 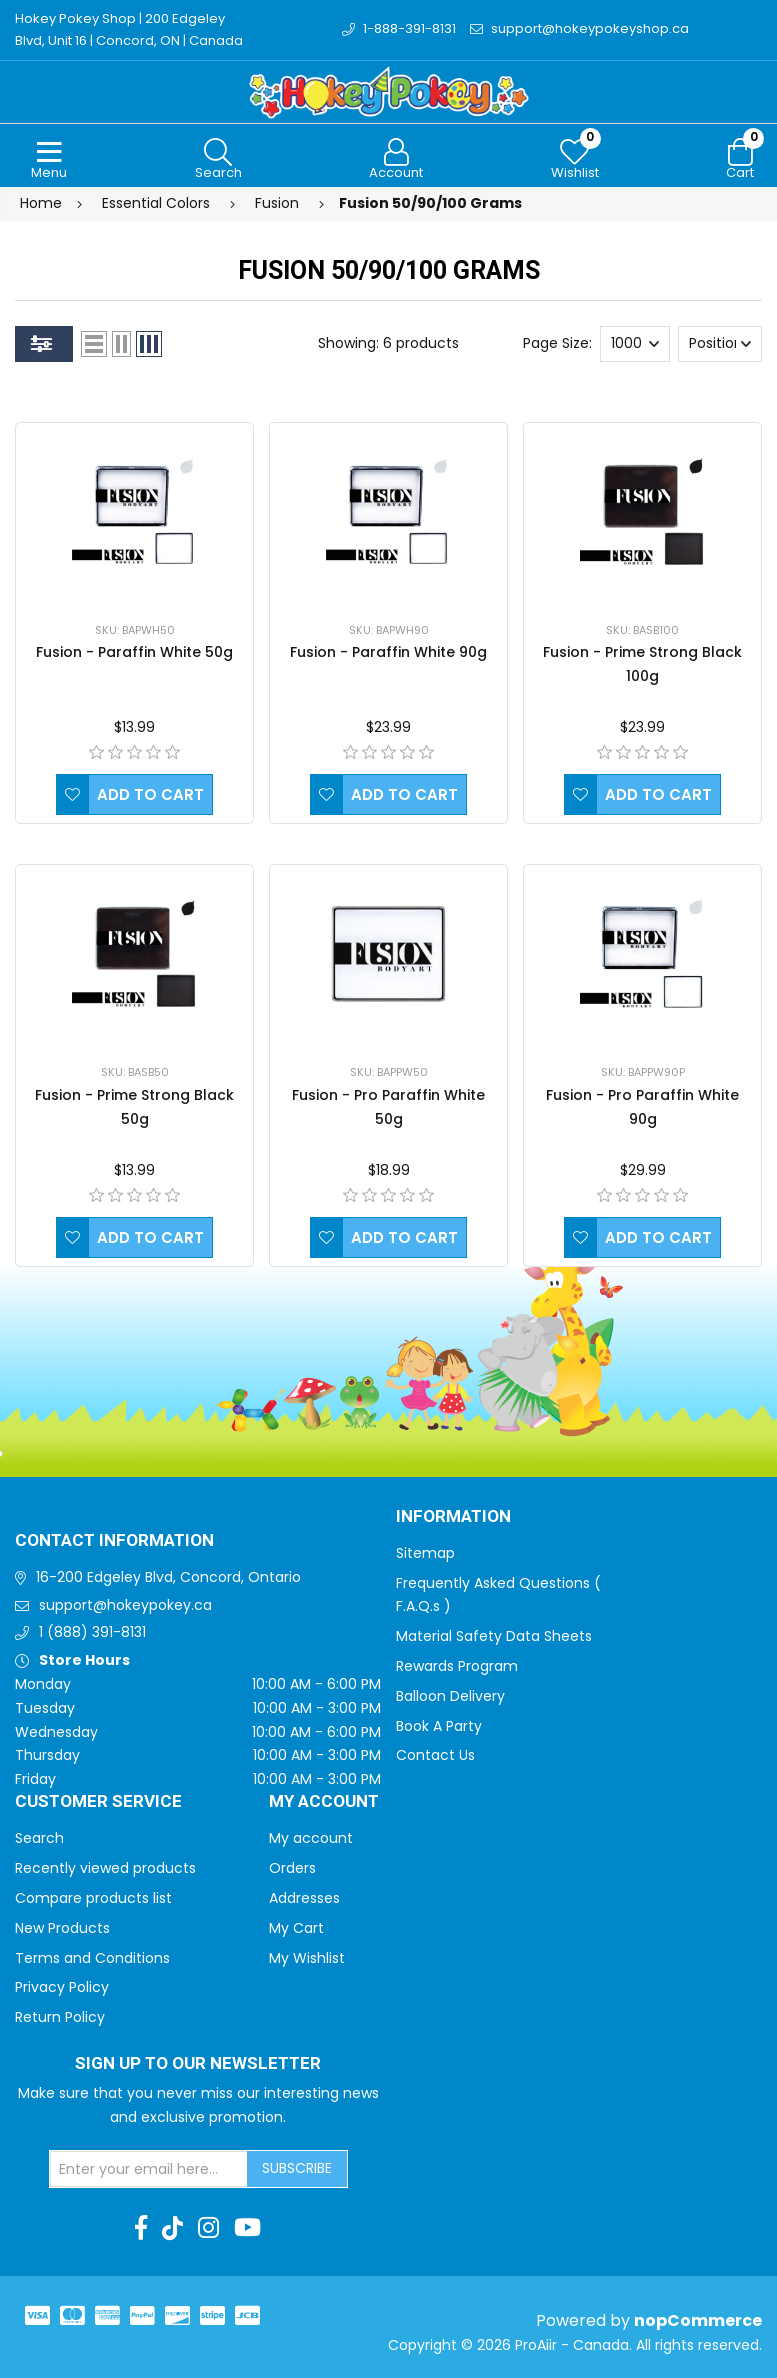 I want to click on Rewards Program, so click(x=457, y=1666).